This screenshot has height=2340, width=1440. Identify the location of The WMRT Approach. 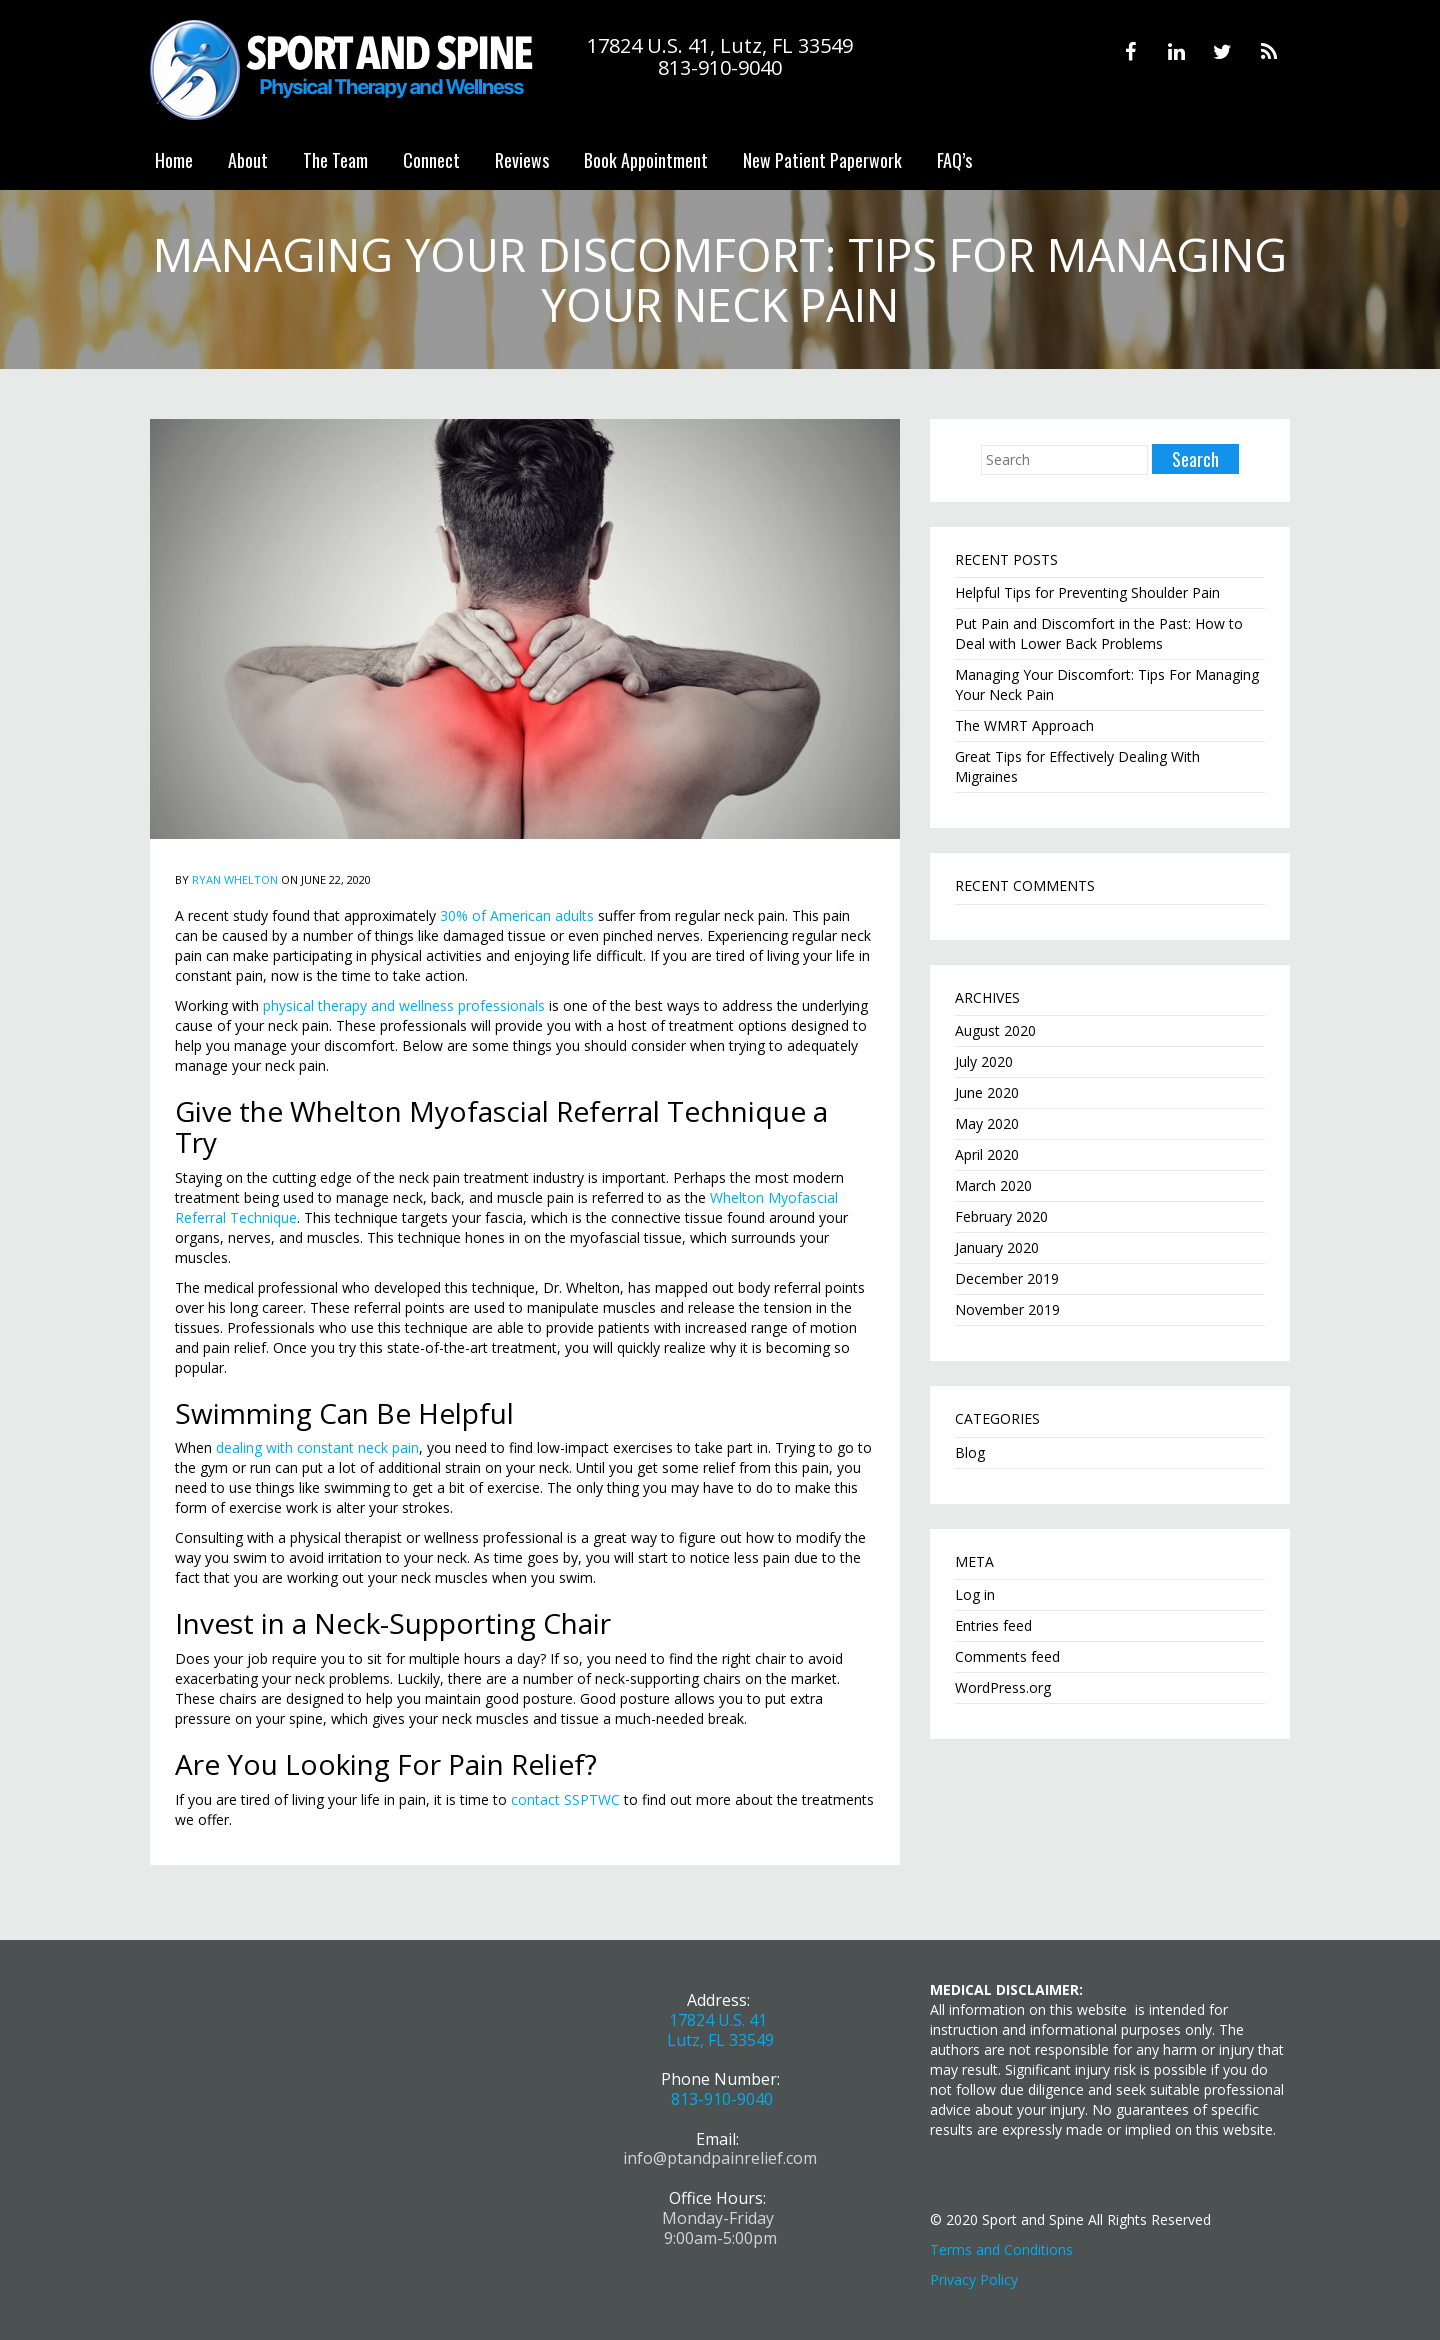
(1024, 725).